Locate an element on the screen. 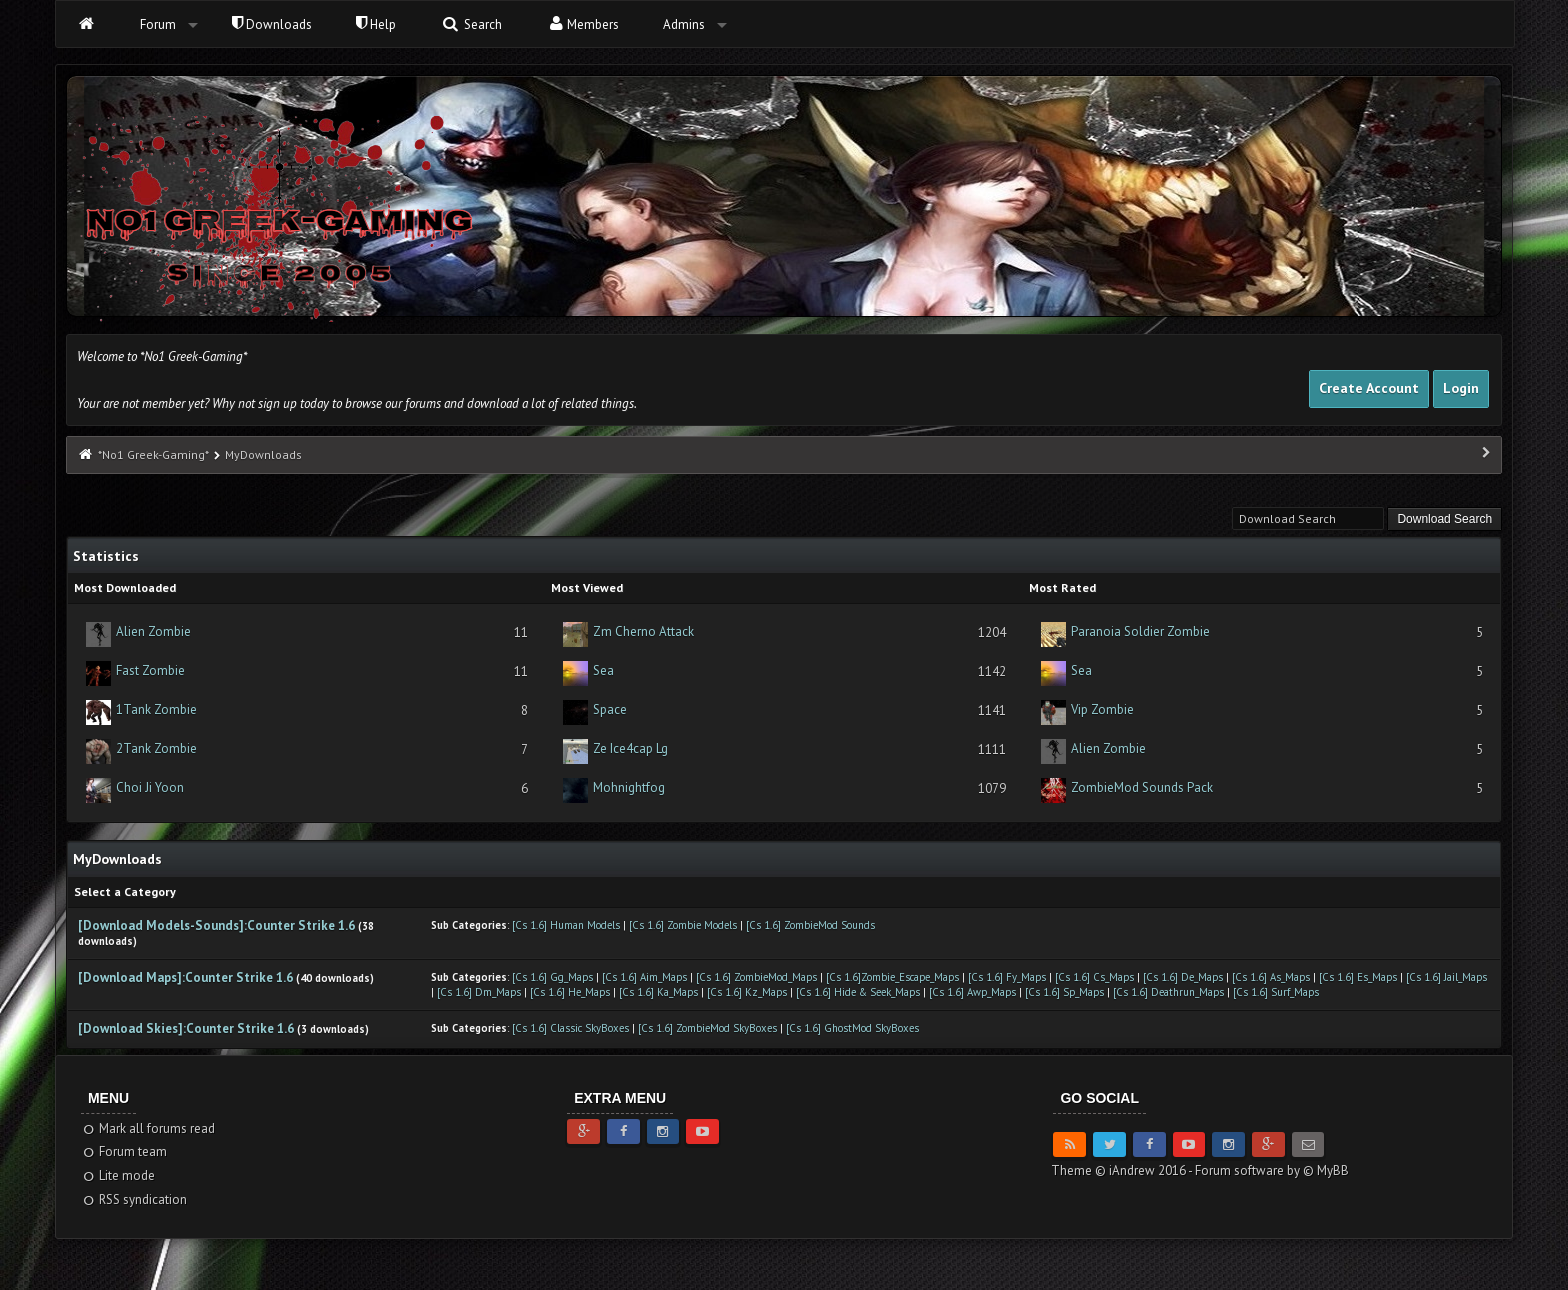 The height and width of the screenshot is (1290, 1568). [Cs 1.6] Dm_Maps is located at coordinates (479, 992).